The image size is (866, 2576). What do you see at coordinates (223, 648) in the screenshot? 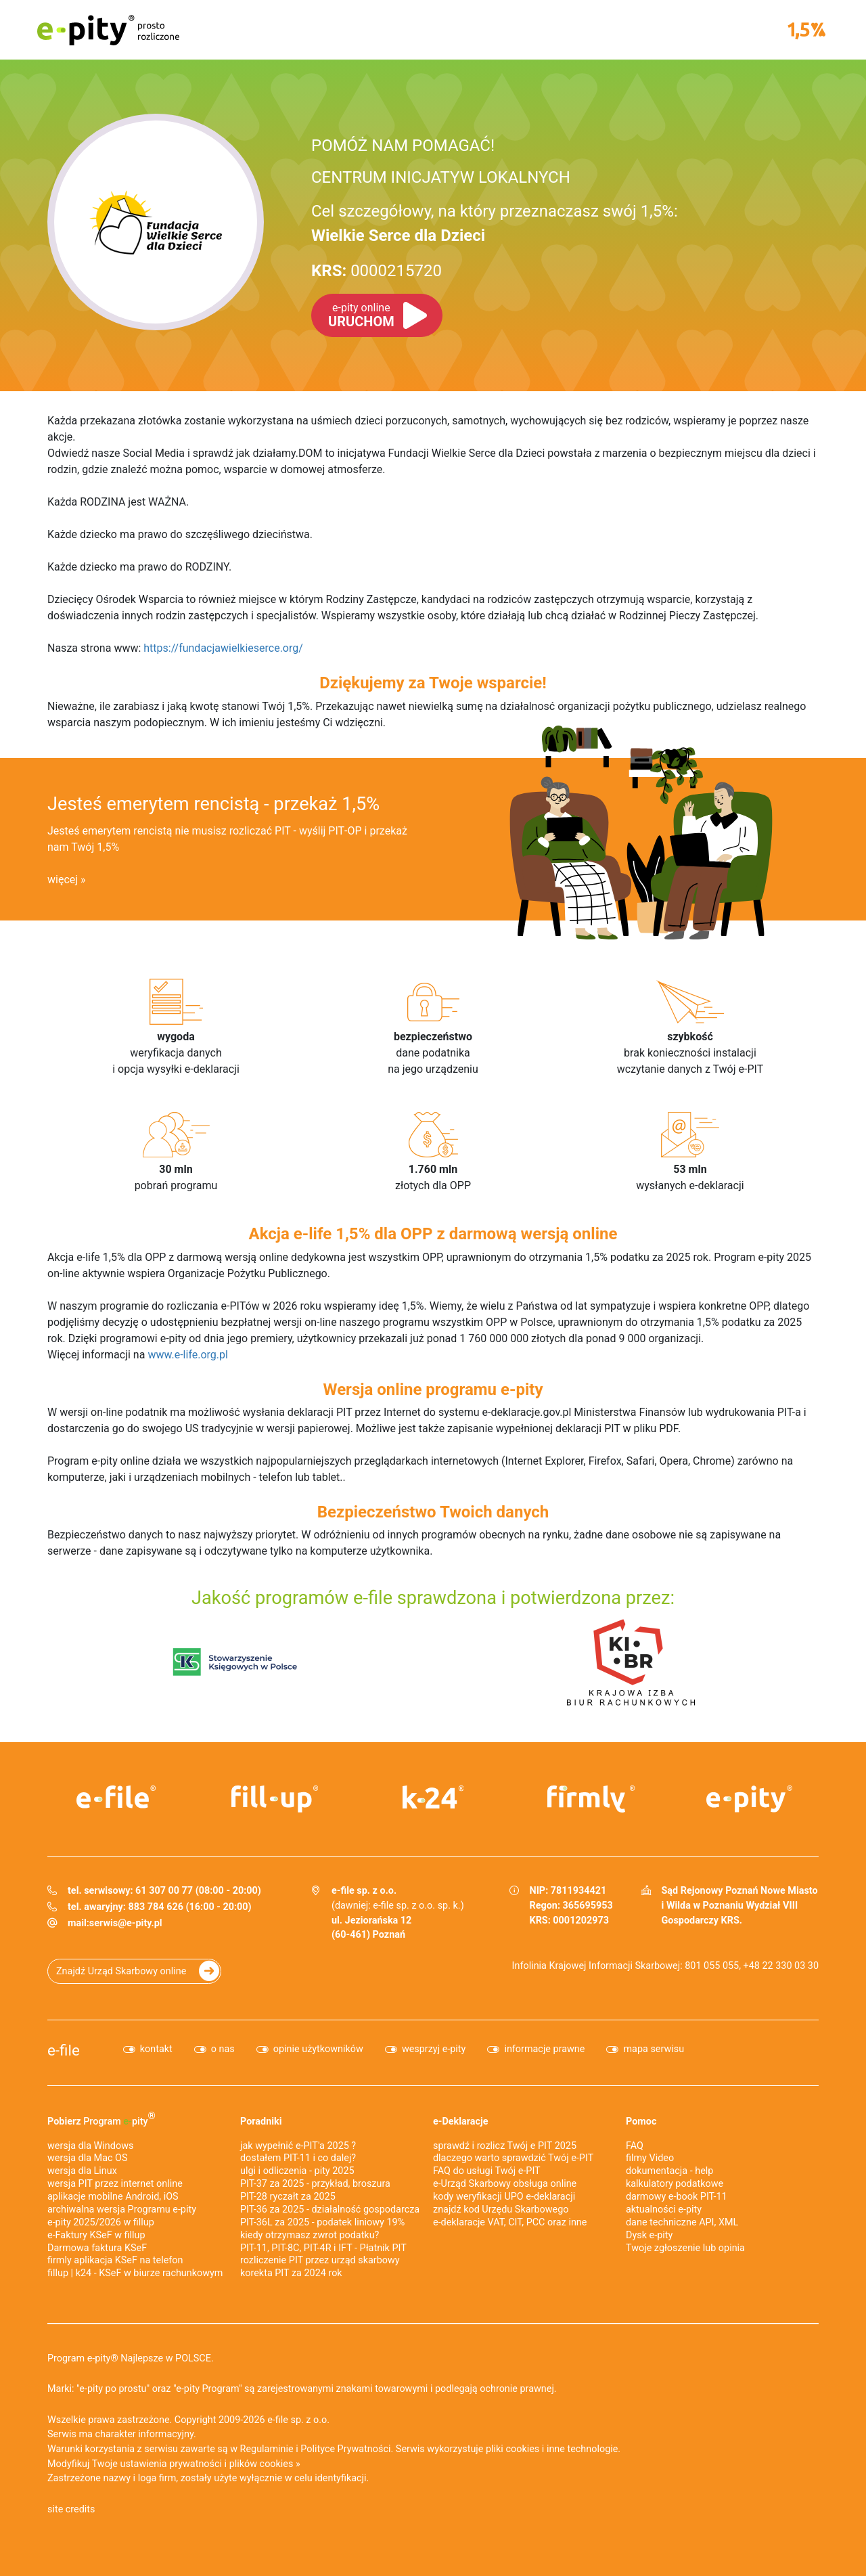
I see `https://fundacjawielkieserce.org/` at bounding box center [223, 648].